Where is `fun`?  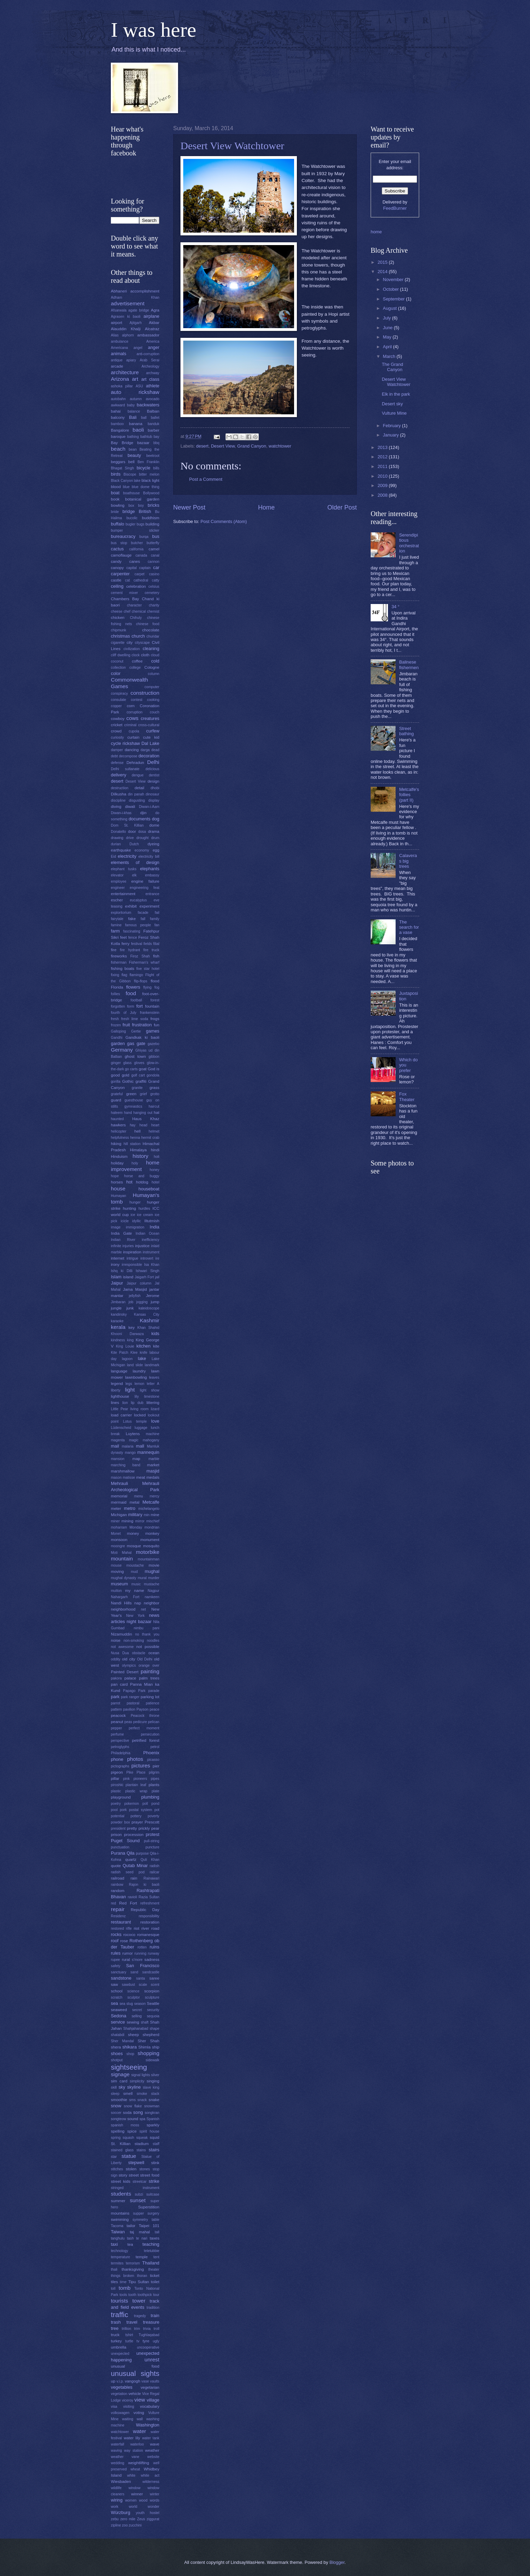
fun is located at coordinates (156, 1025).